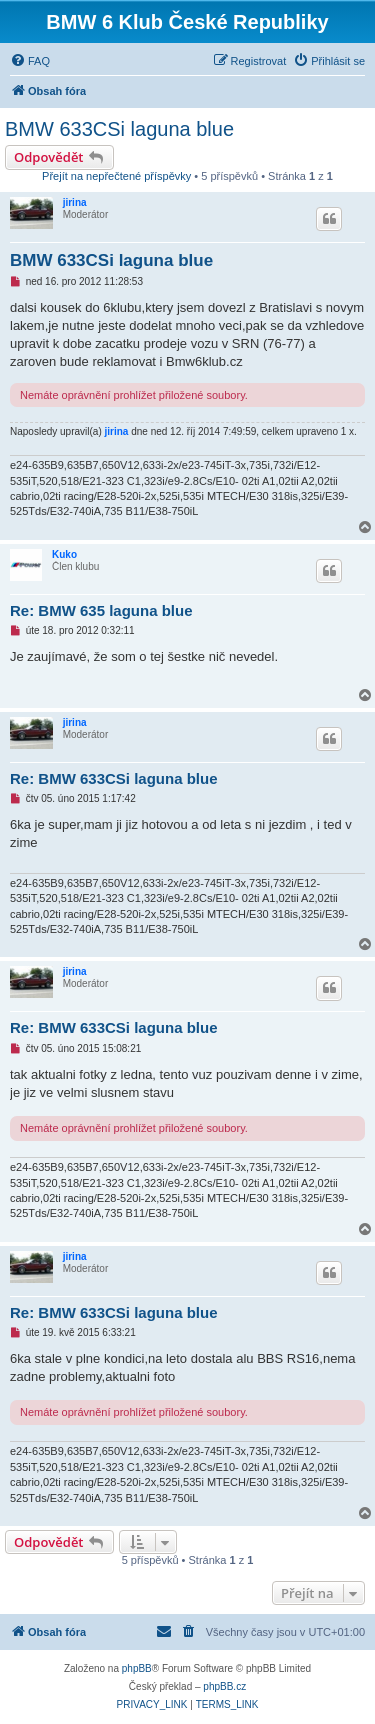 The height and width of the screenshot is (1724, 375). What do you see at coordinates (64, 554) in the screenshot?
I see `Kuko` at bounding box center [64, 554].